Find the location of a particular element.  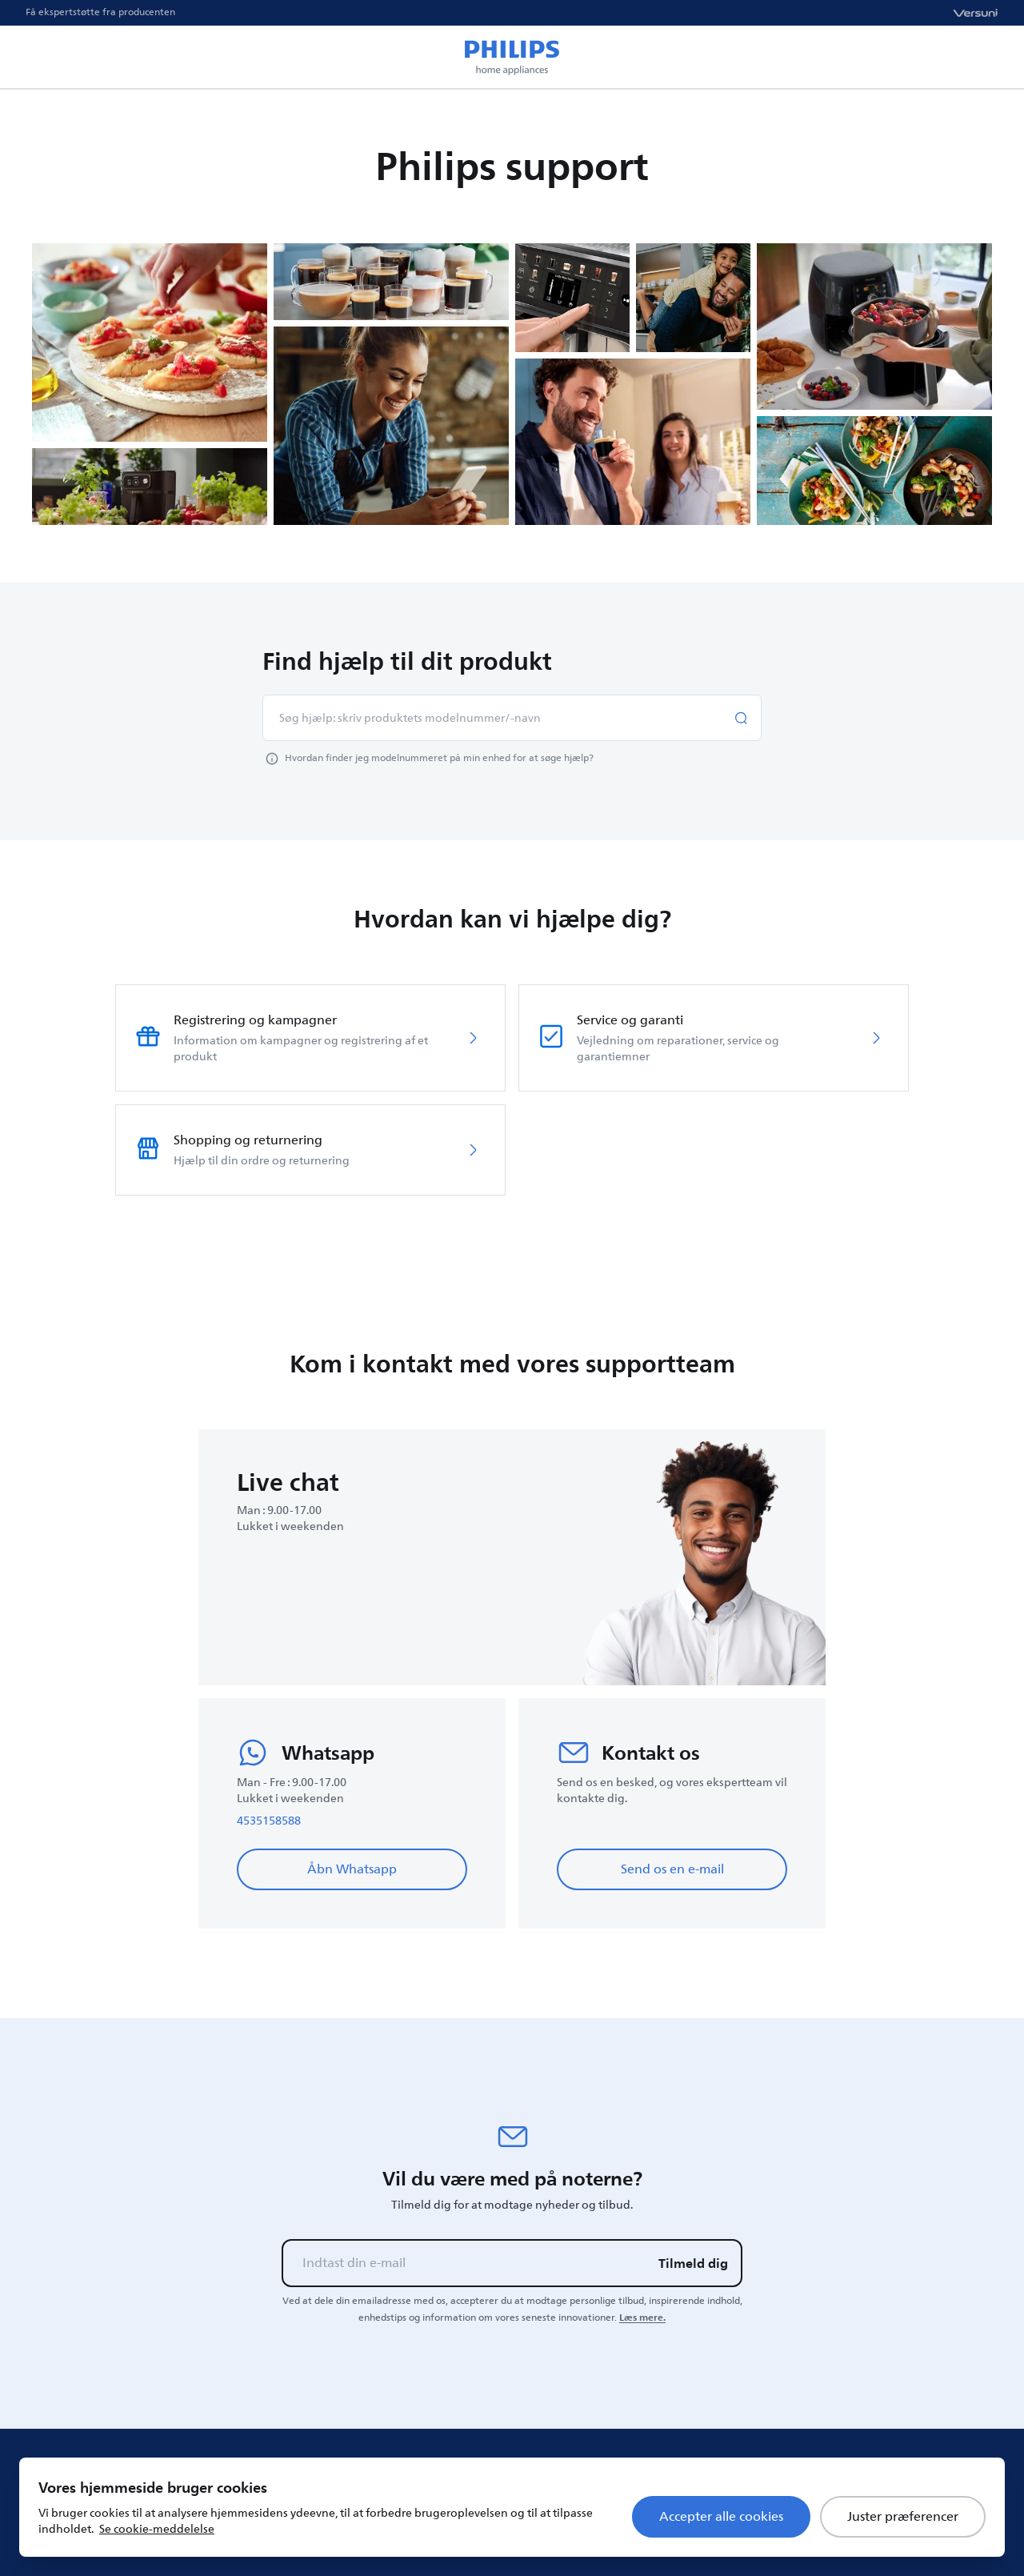

Accepter alle cookies is located at coordinates (721, 2516).